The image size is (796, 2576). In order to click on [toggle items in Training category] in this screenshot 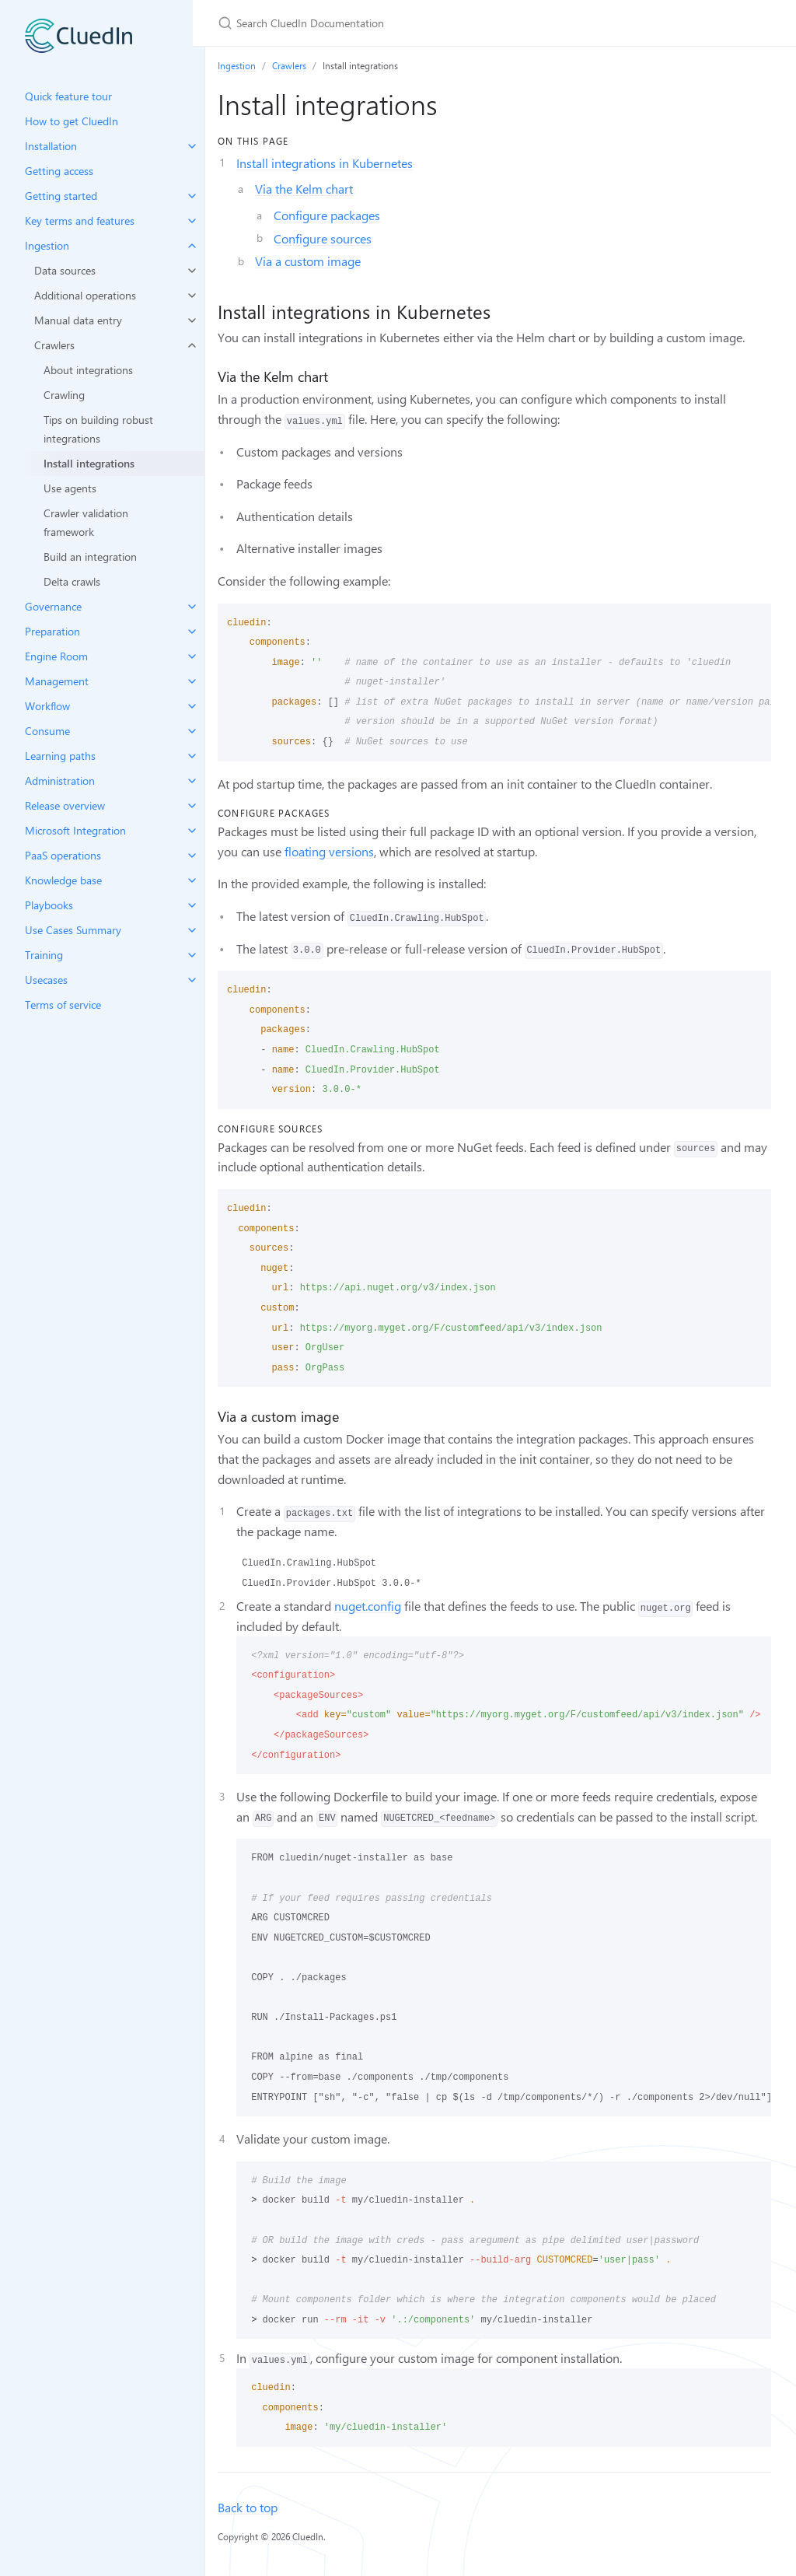, I will do `click(192, 955)`.